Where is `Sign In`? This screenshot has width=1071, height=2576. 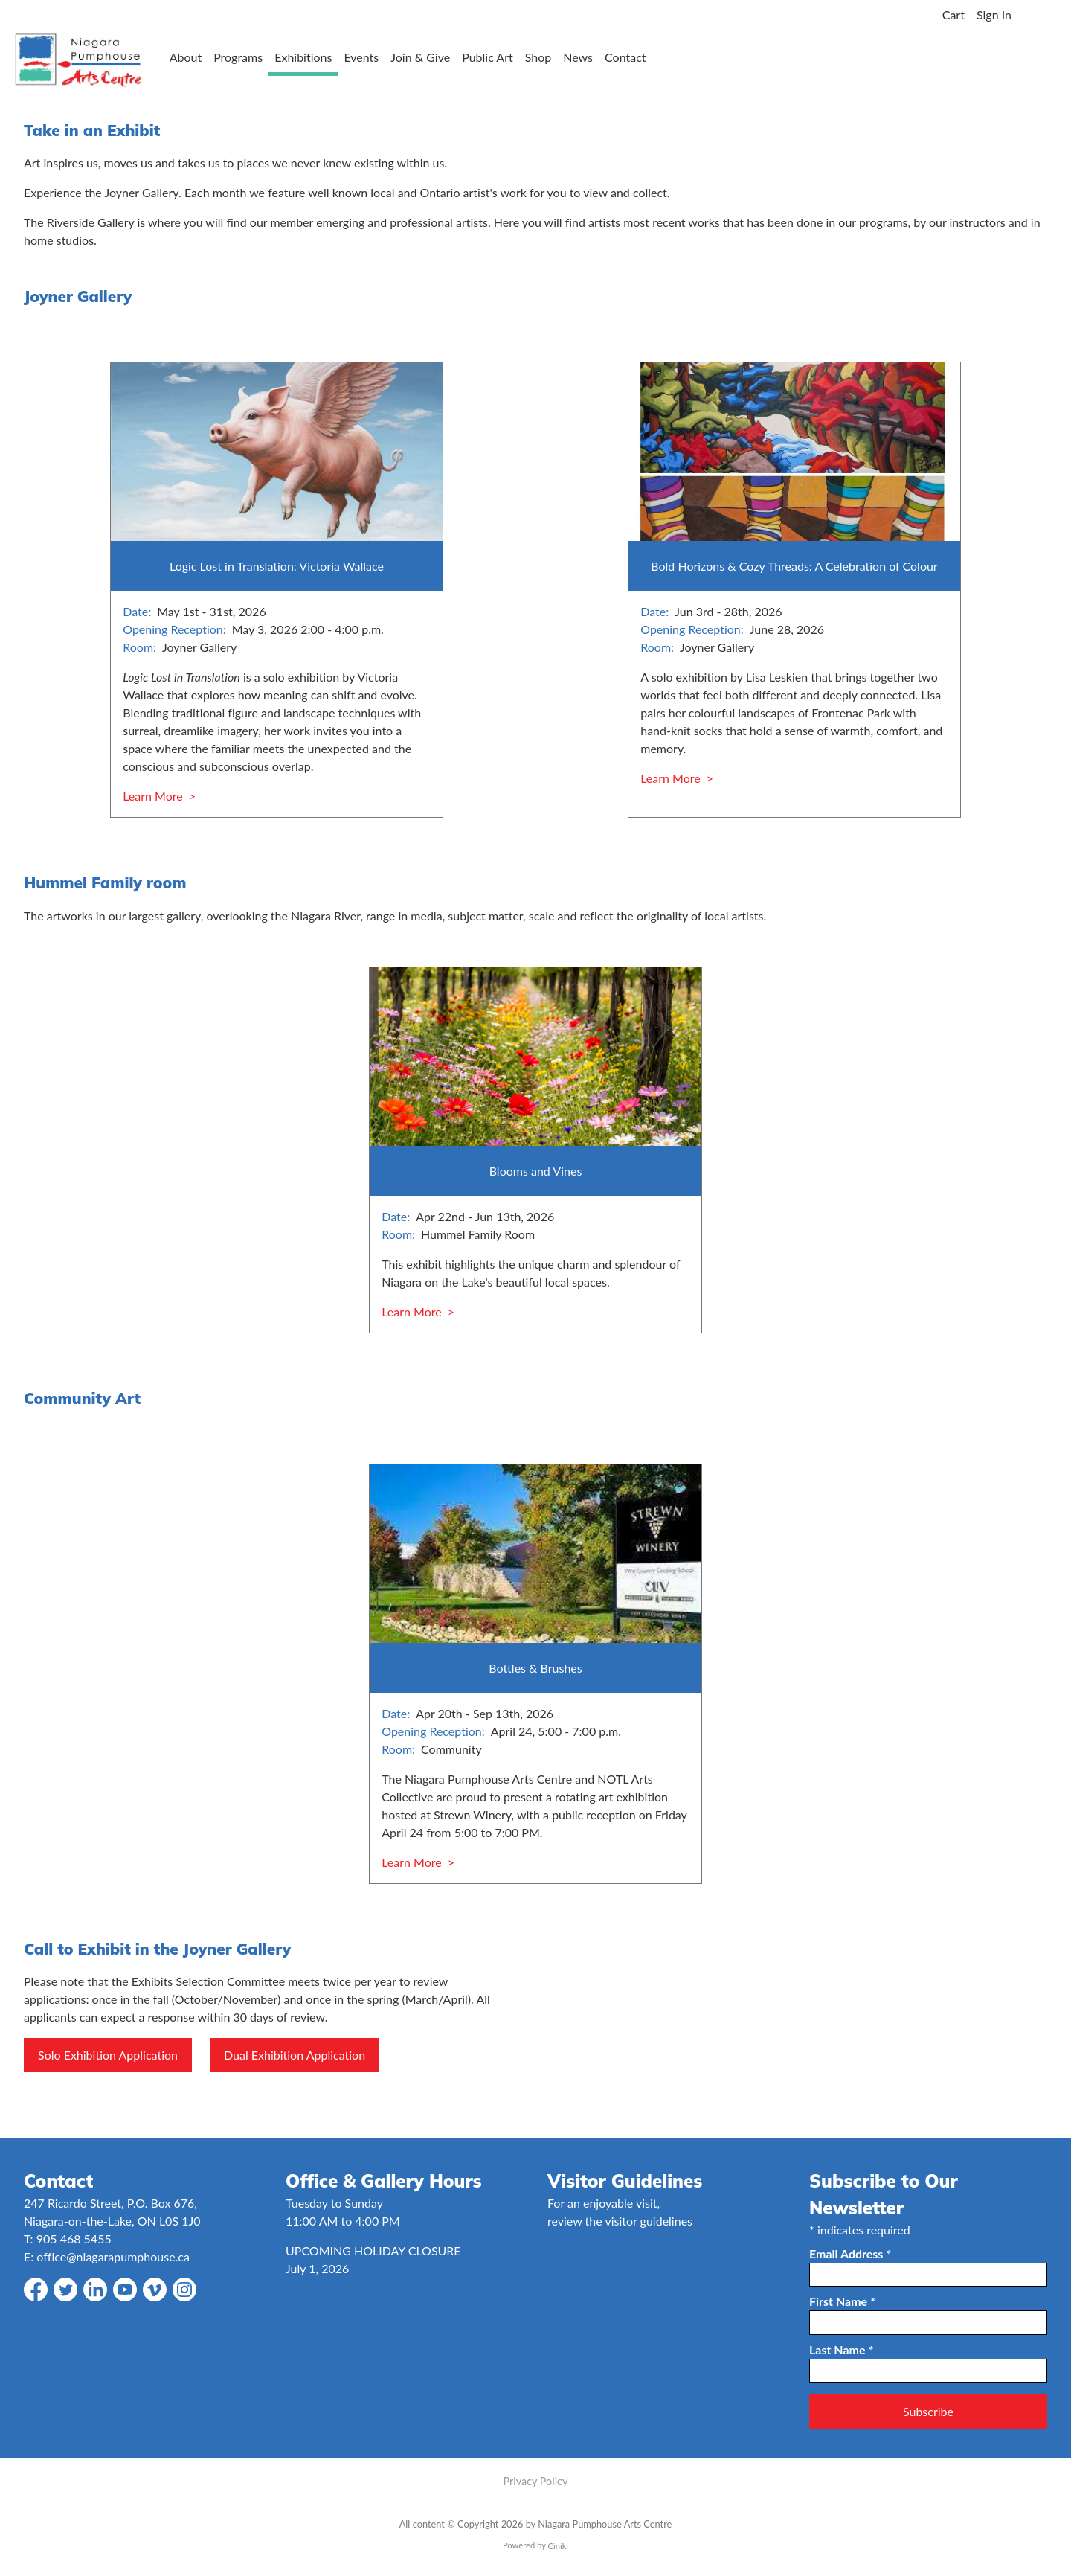
Sign In is located at coordinates (994, 14).